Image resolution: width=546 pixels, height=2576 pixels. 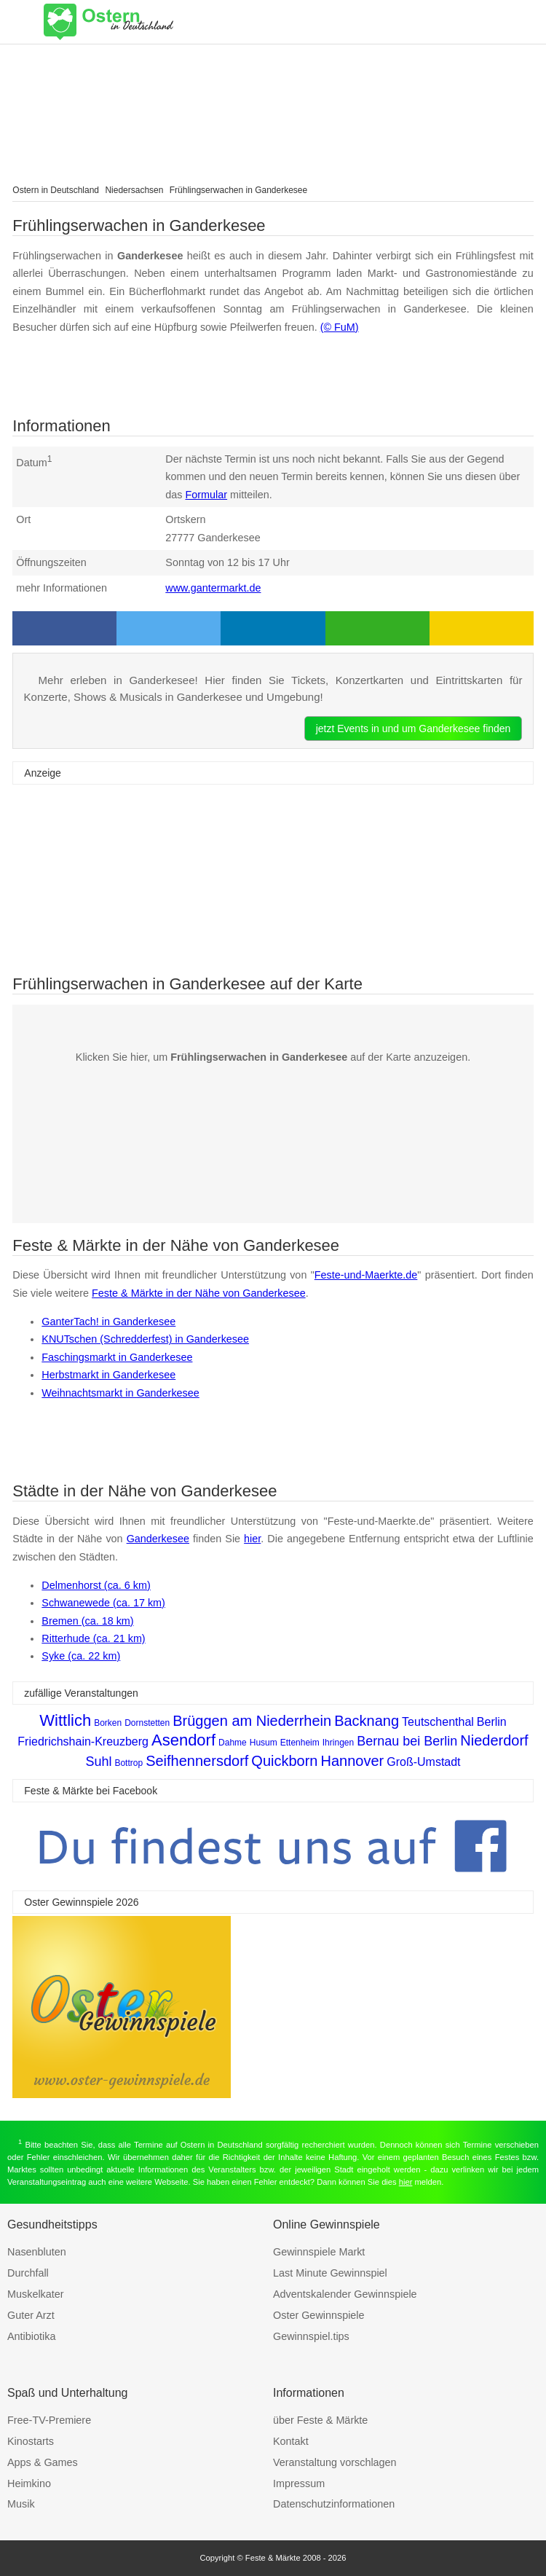 I want to click on Muskelkater, so click(x=35, y=2294).